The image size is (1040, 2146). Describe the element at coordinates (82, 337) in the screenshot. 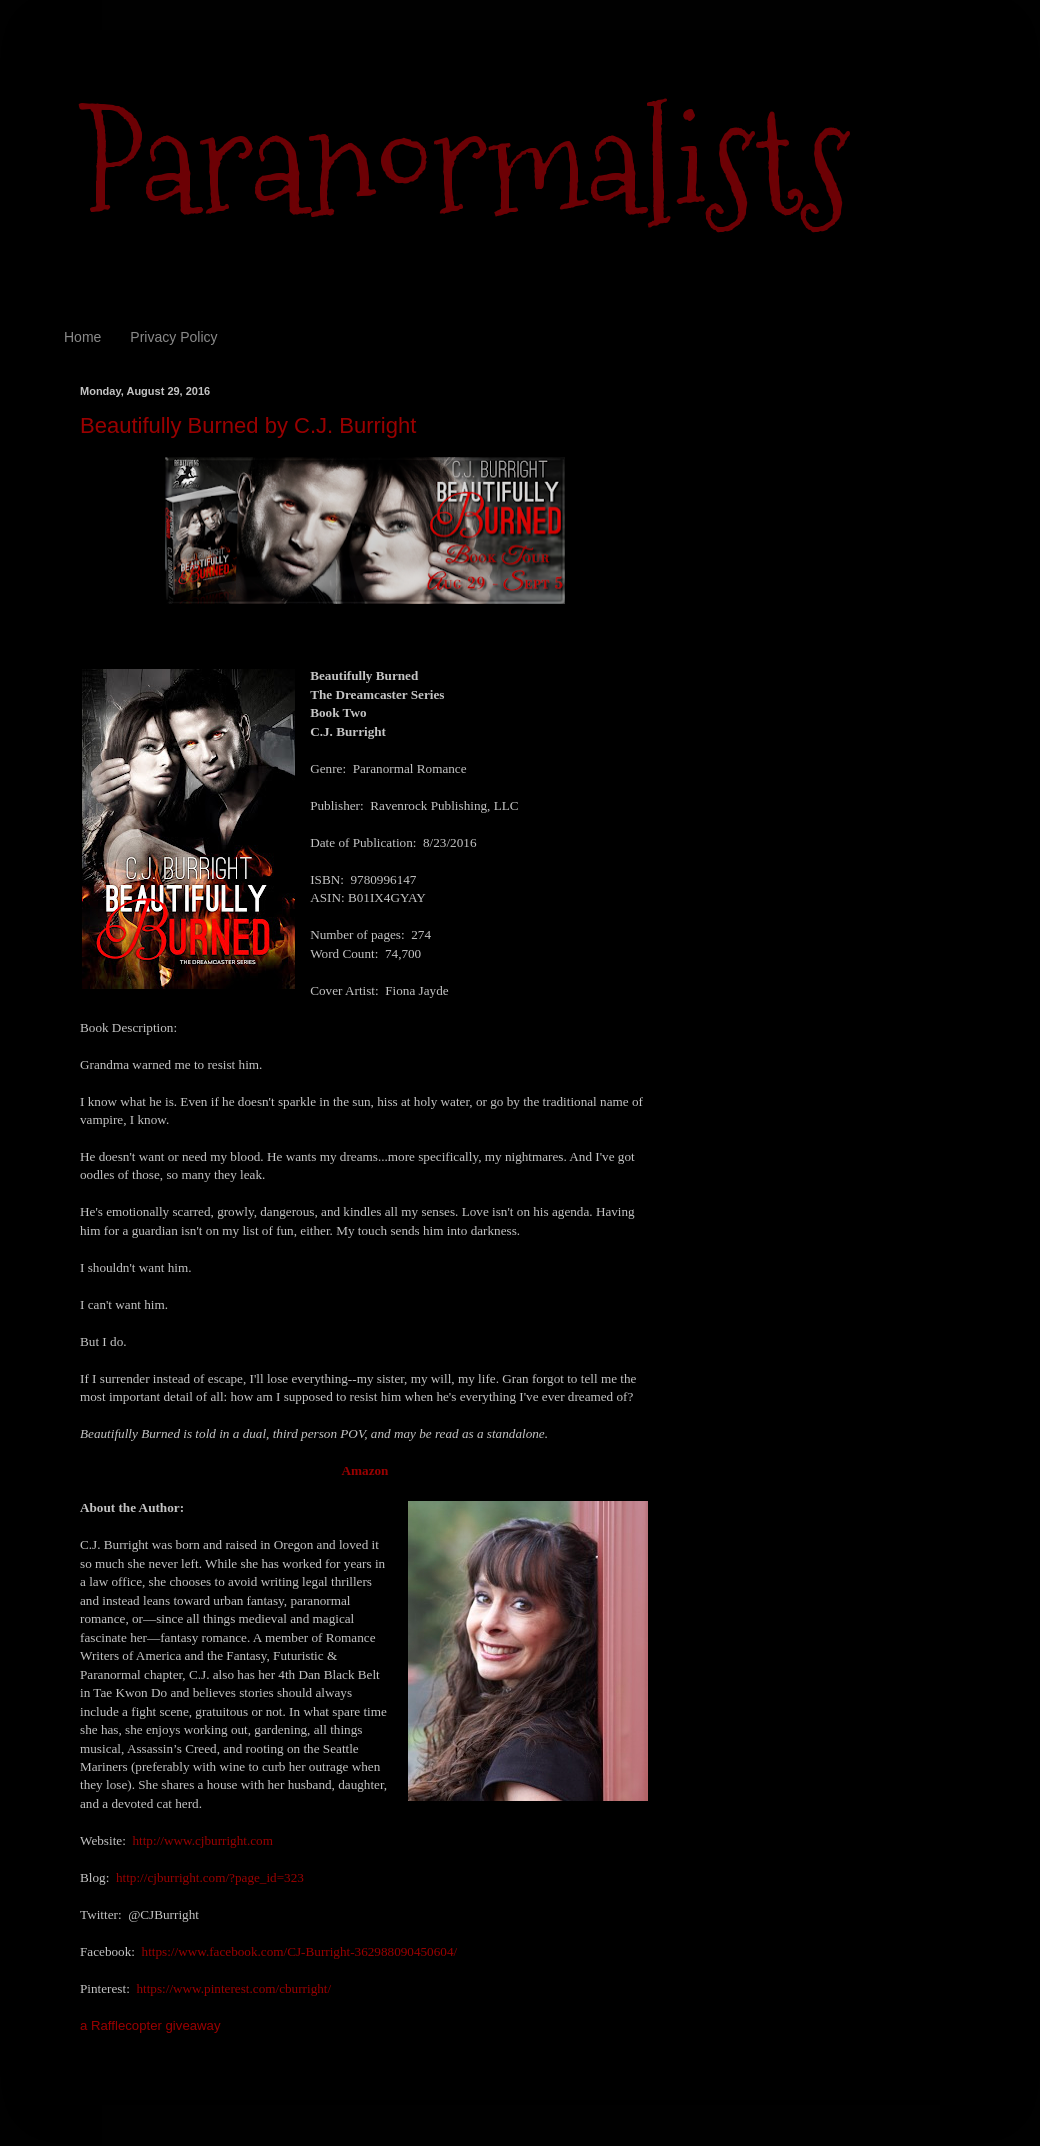

I see `Home` at that location.